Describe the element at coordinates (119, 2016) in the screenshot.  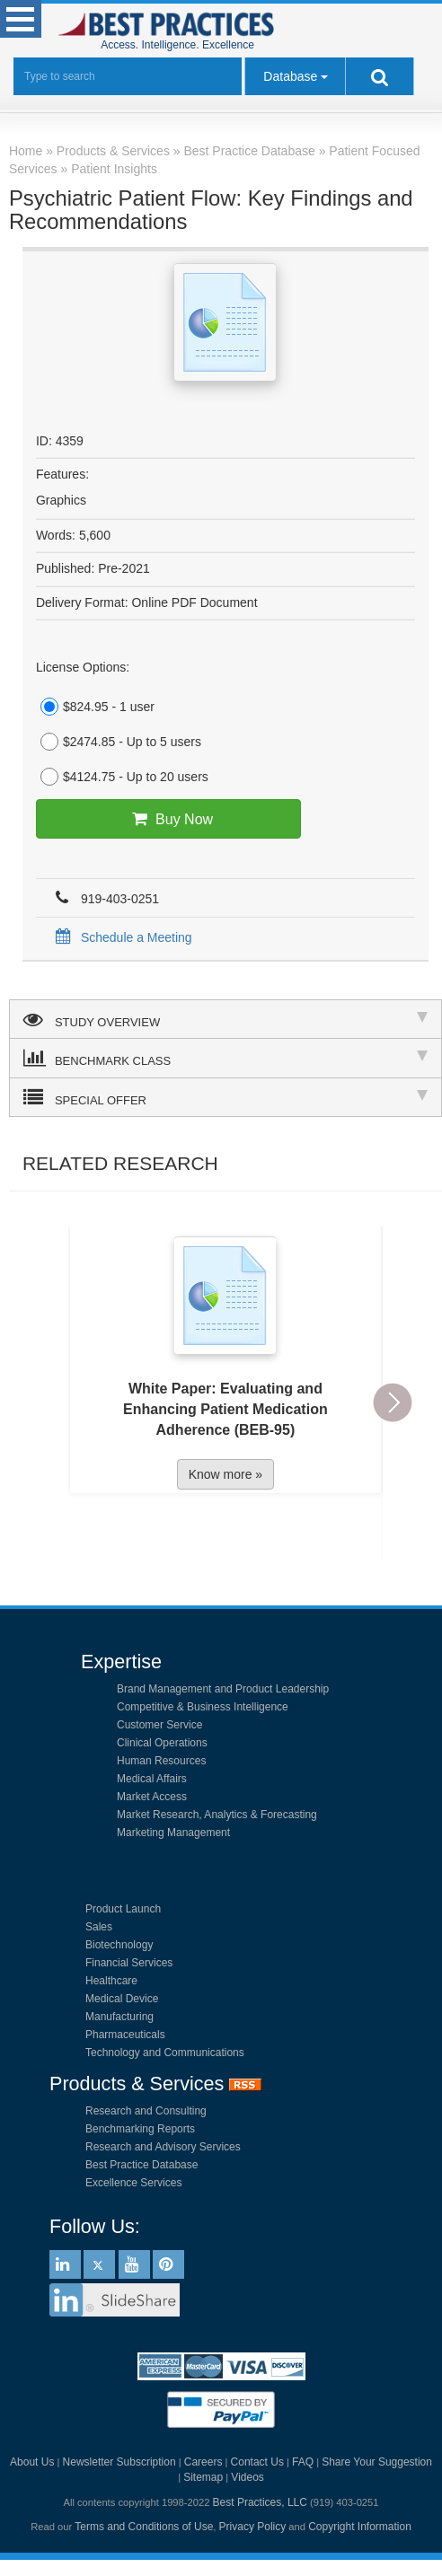
I see `Manufacturing` at that location.